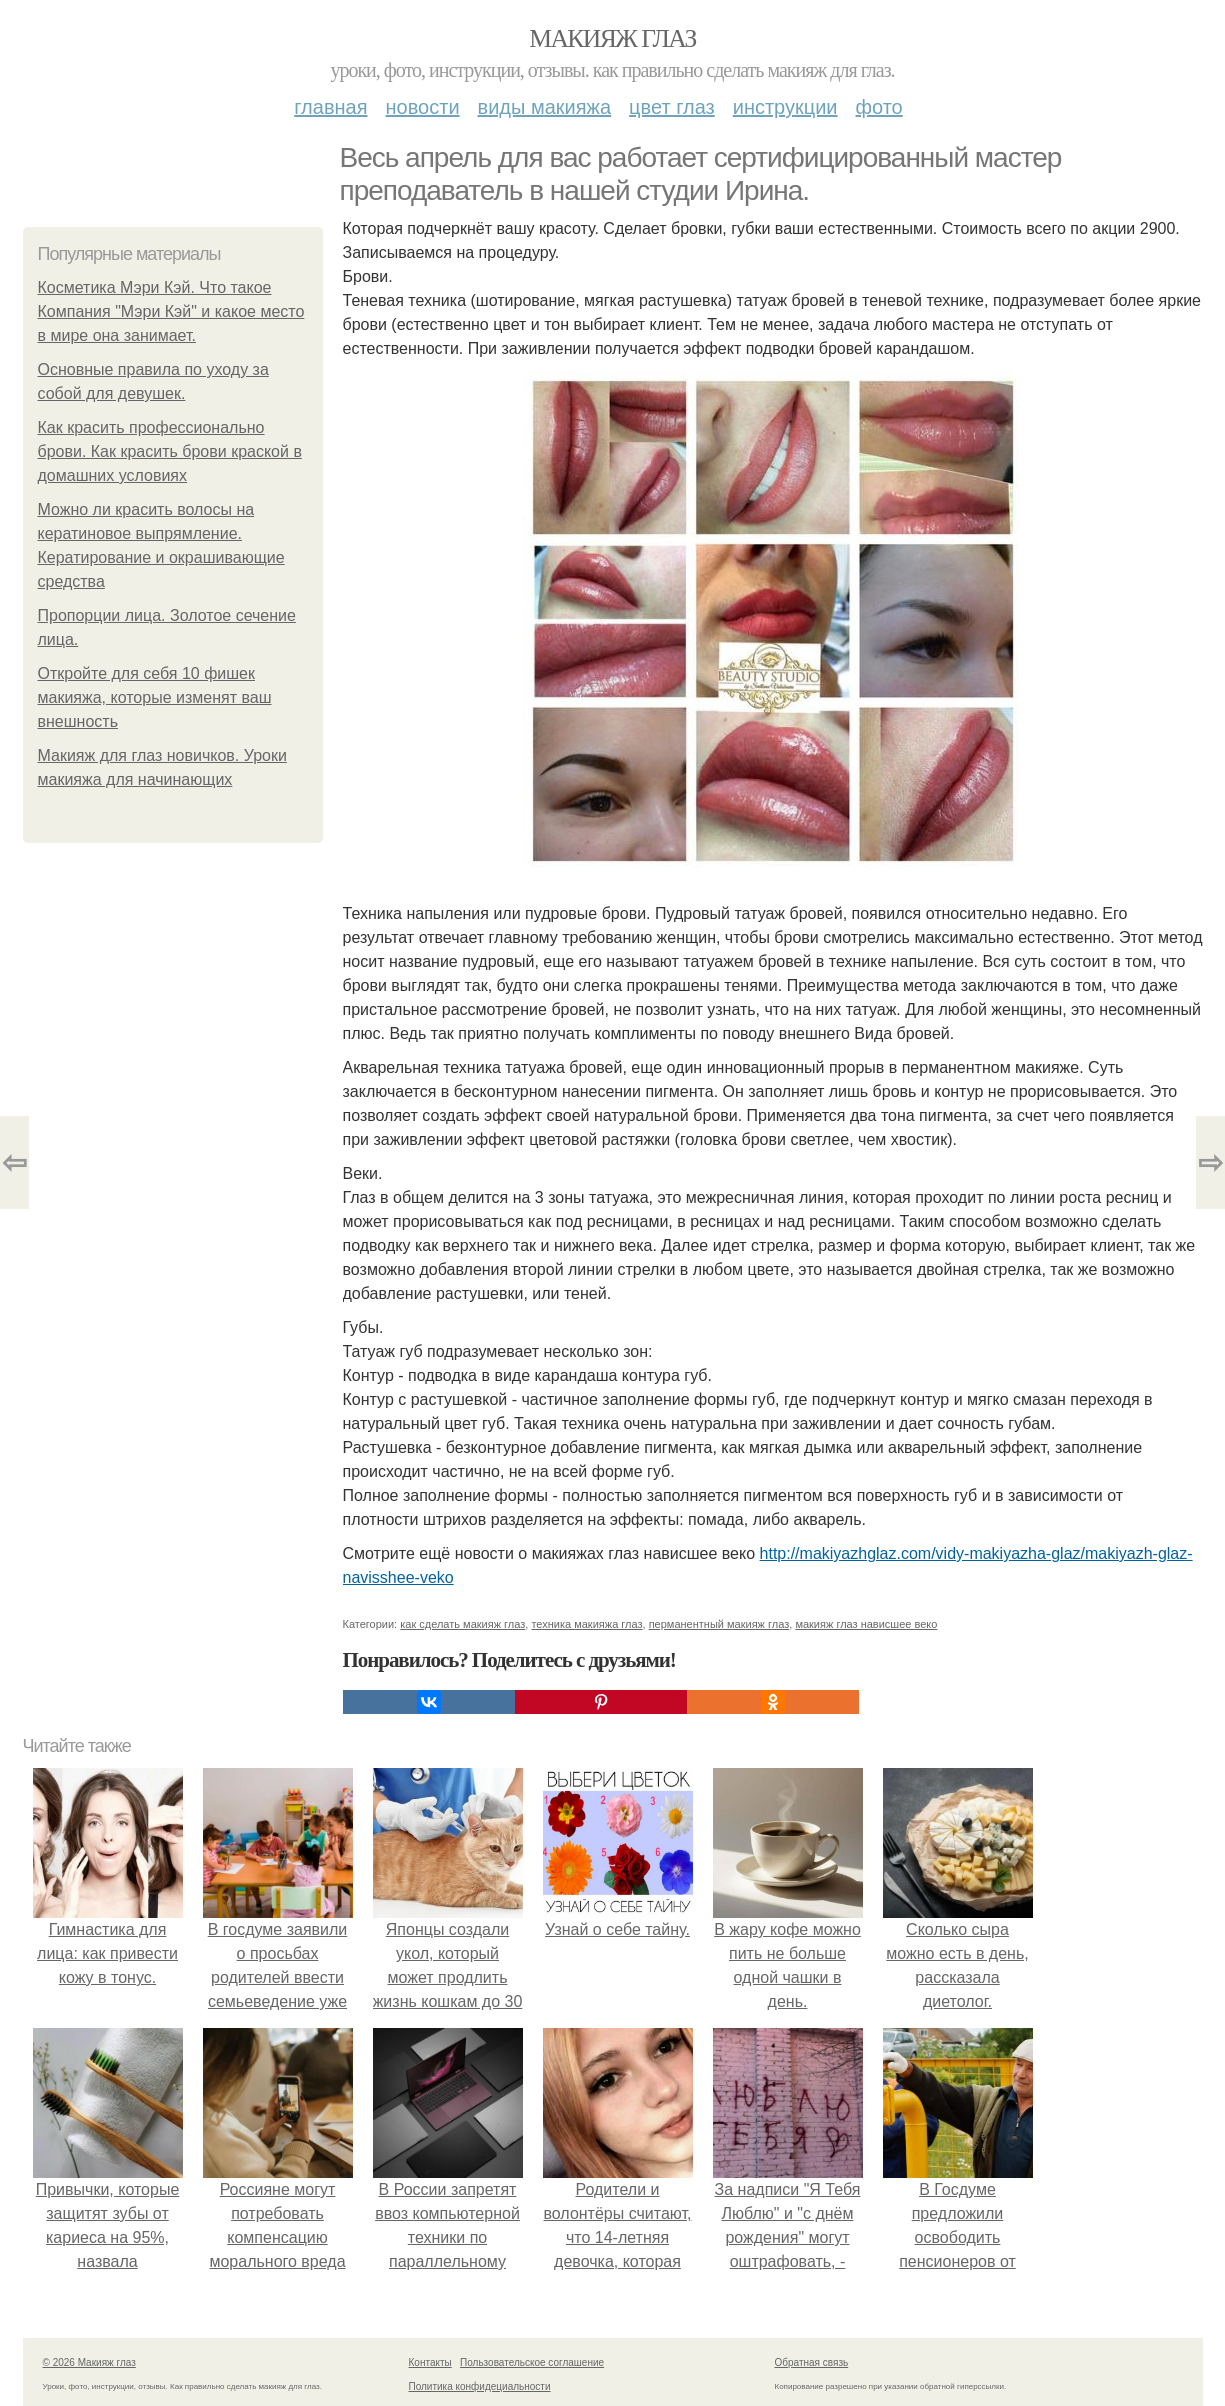 Image resolution: width=1225 pixels, height=2406 pixels. I want to click on Откройте для себя 10 фишек макияжа, которые изменят ваш внешность, so click(155, 697).